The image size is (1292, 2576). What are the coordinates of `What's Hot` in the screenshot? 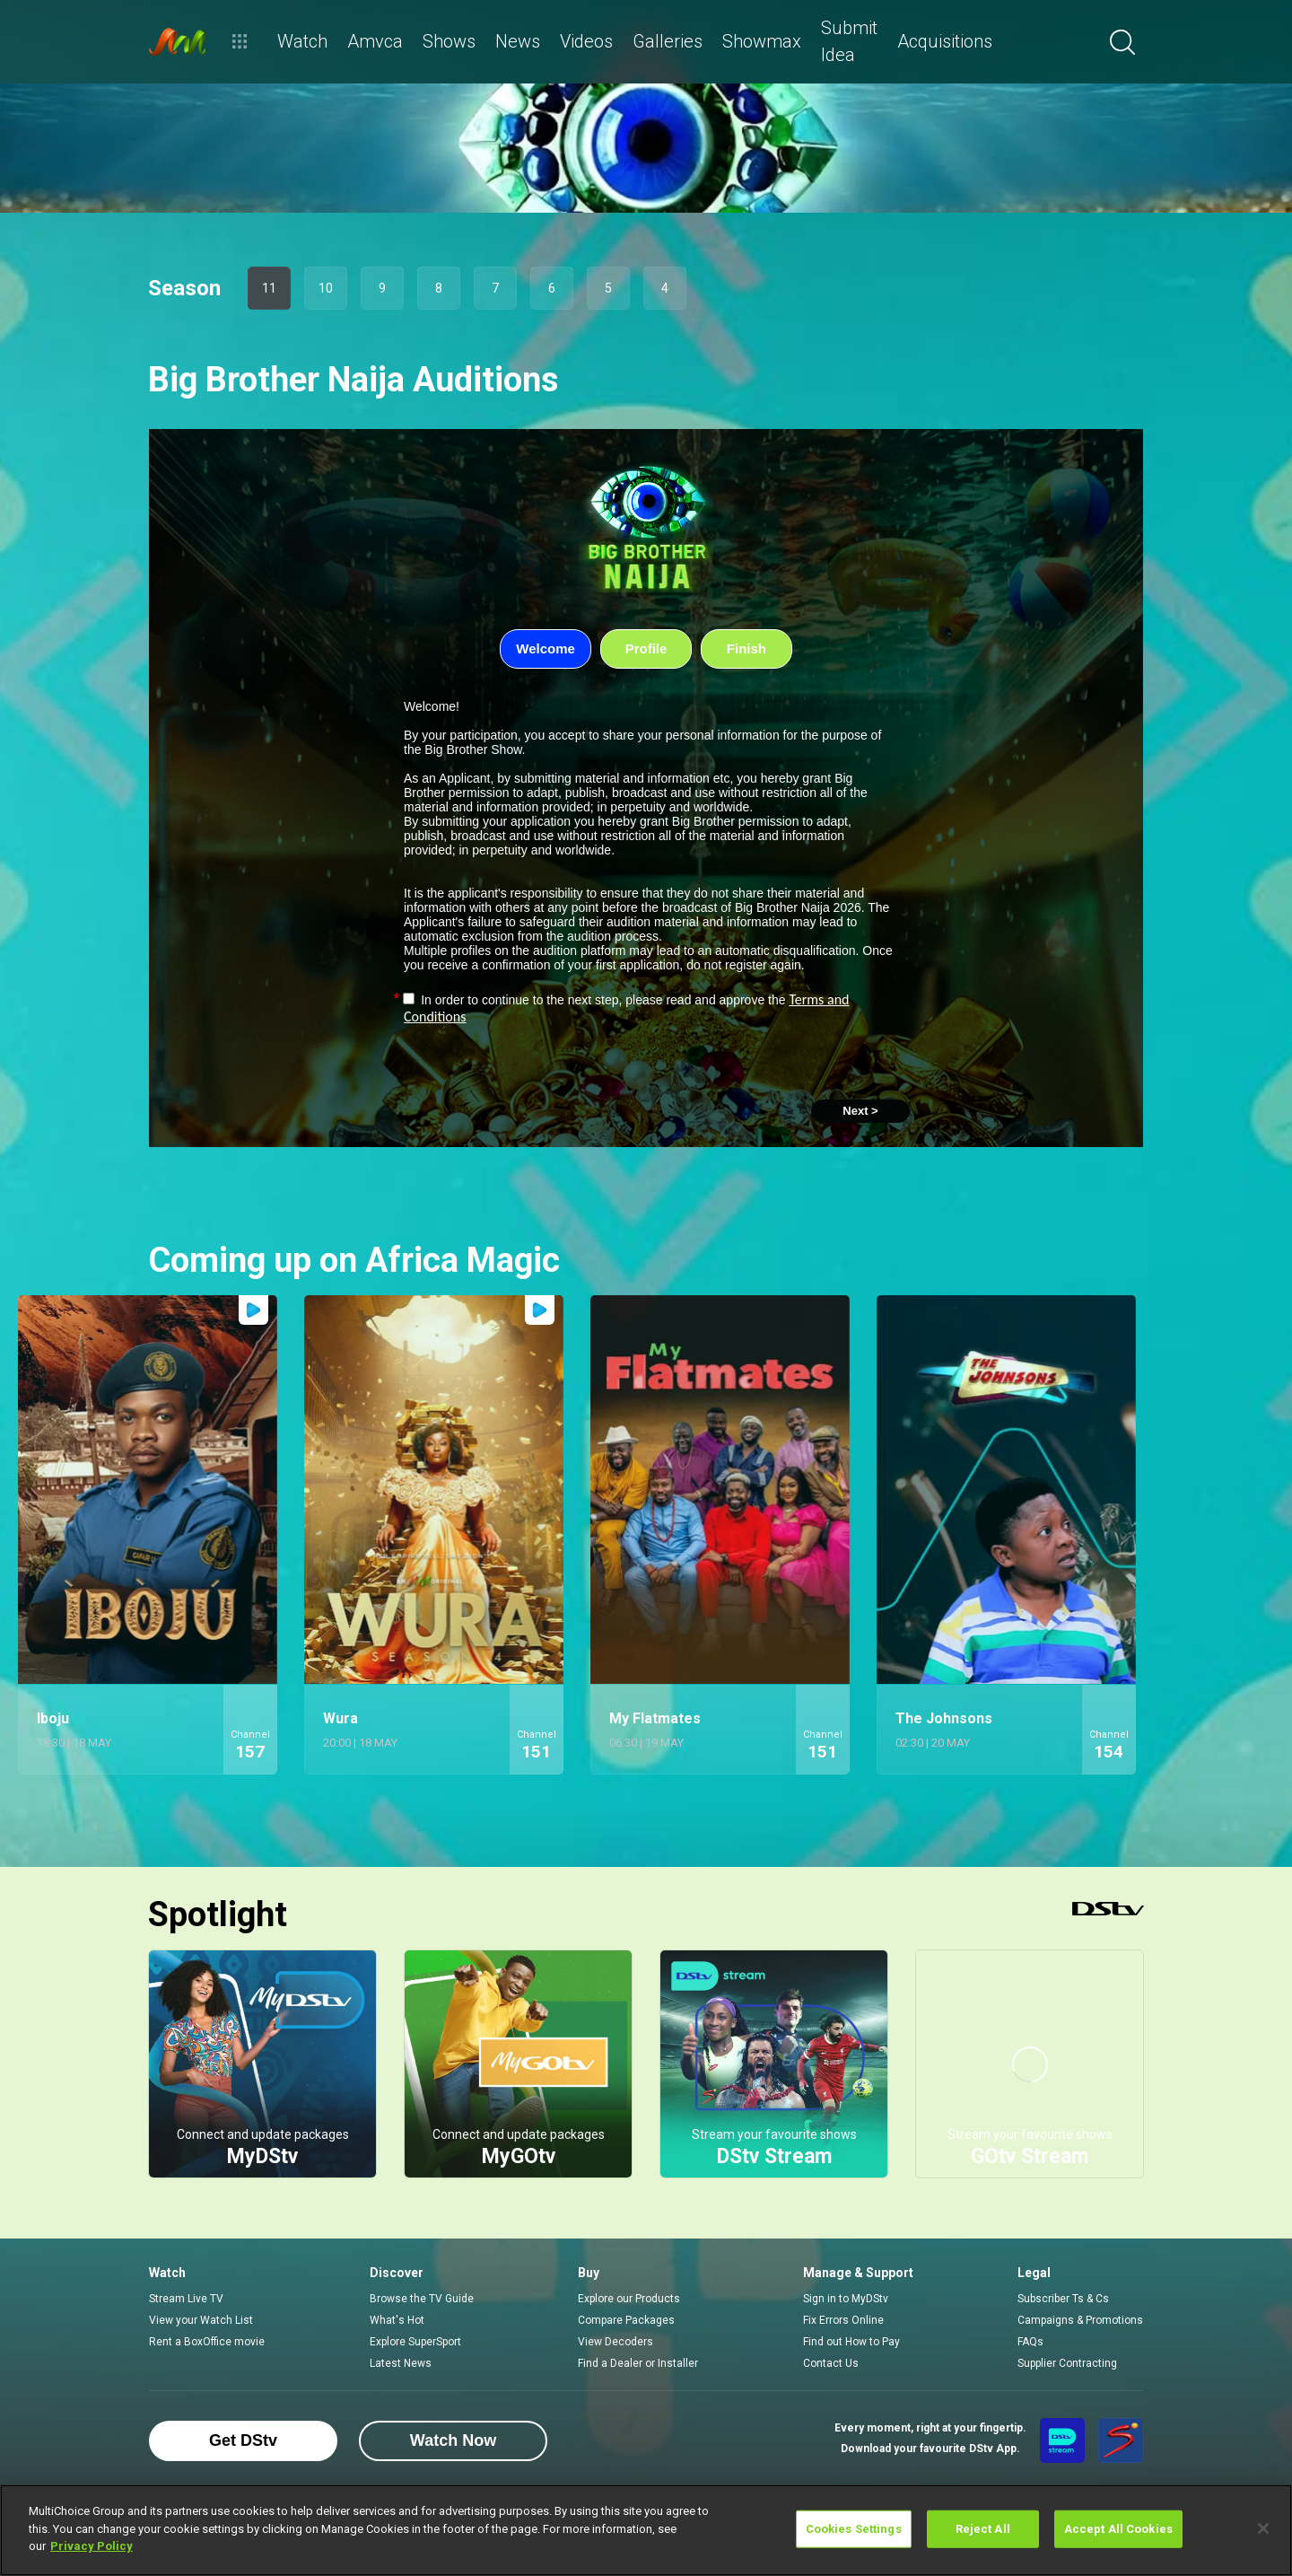 It's located at (397, 2320).